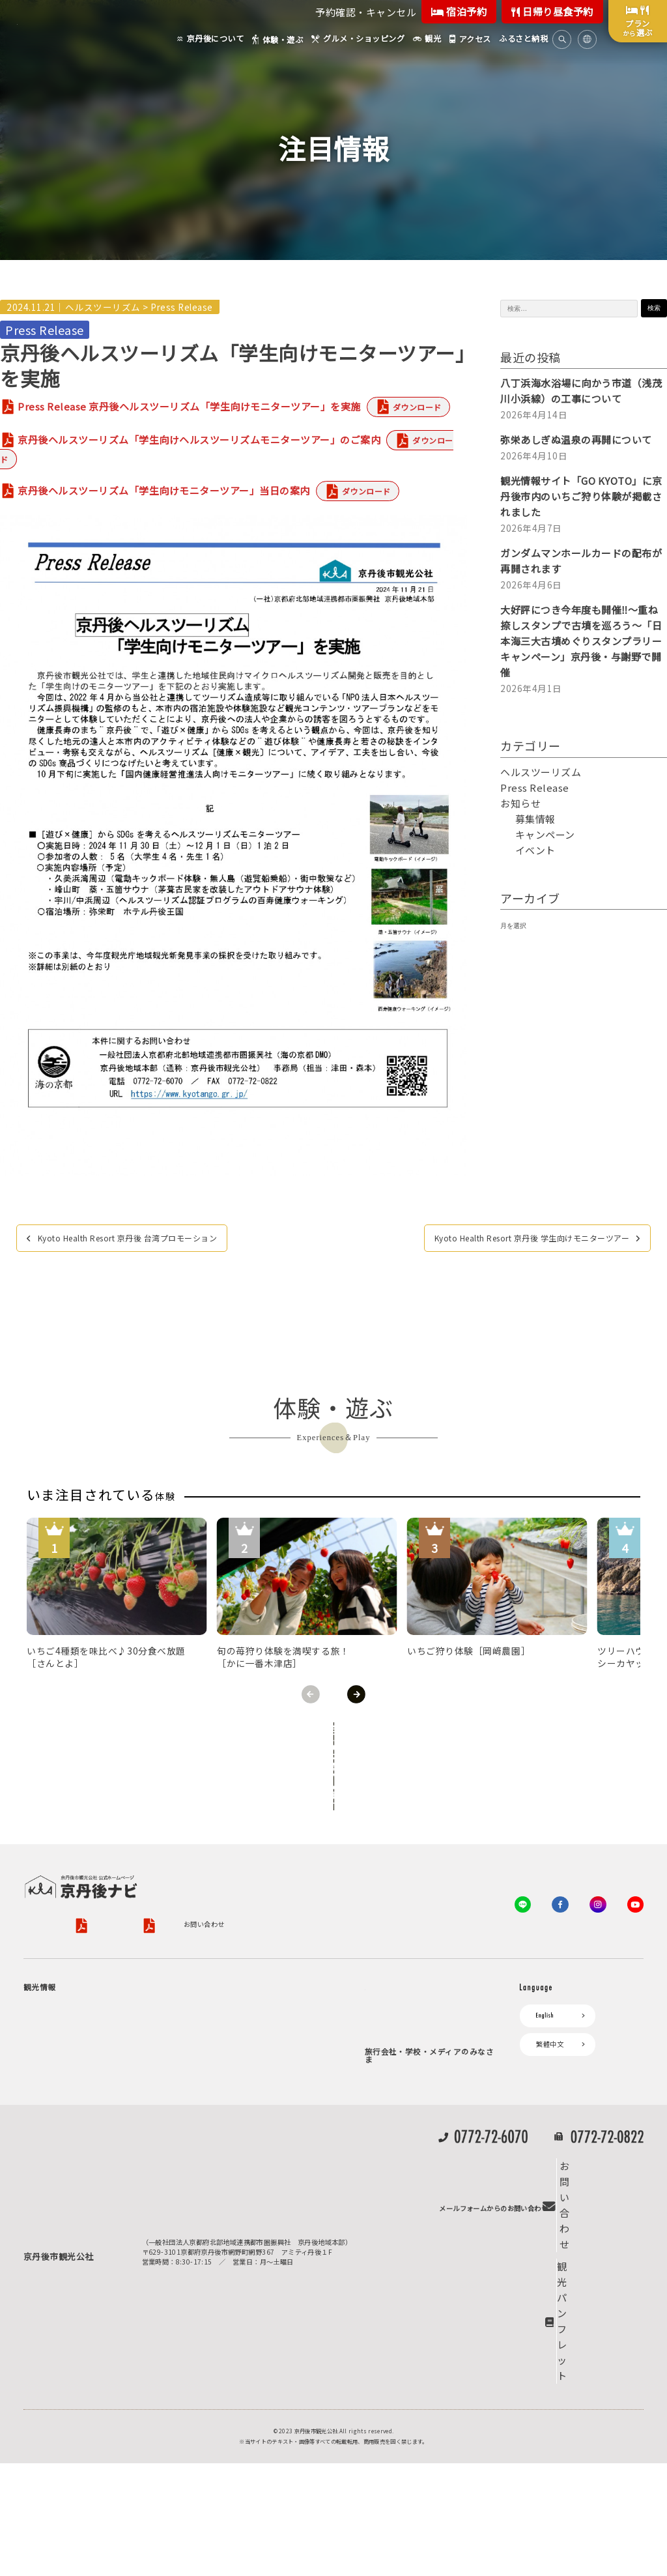  I want to click on プライバシーポリシー, so click(150, 1859).